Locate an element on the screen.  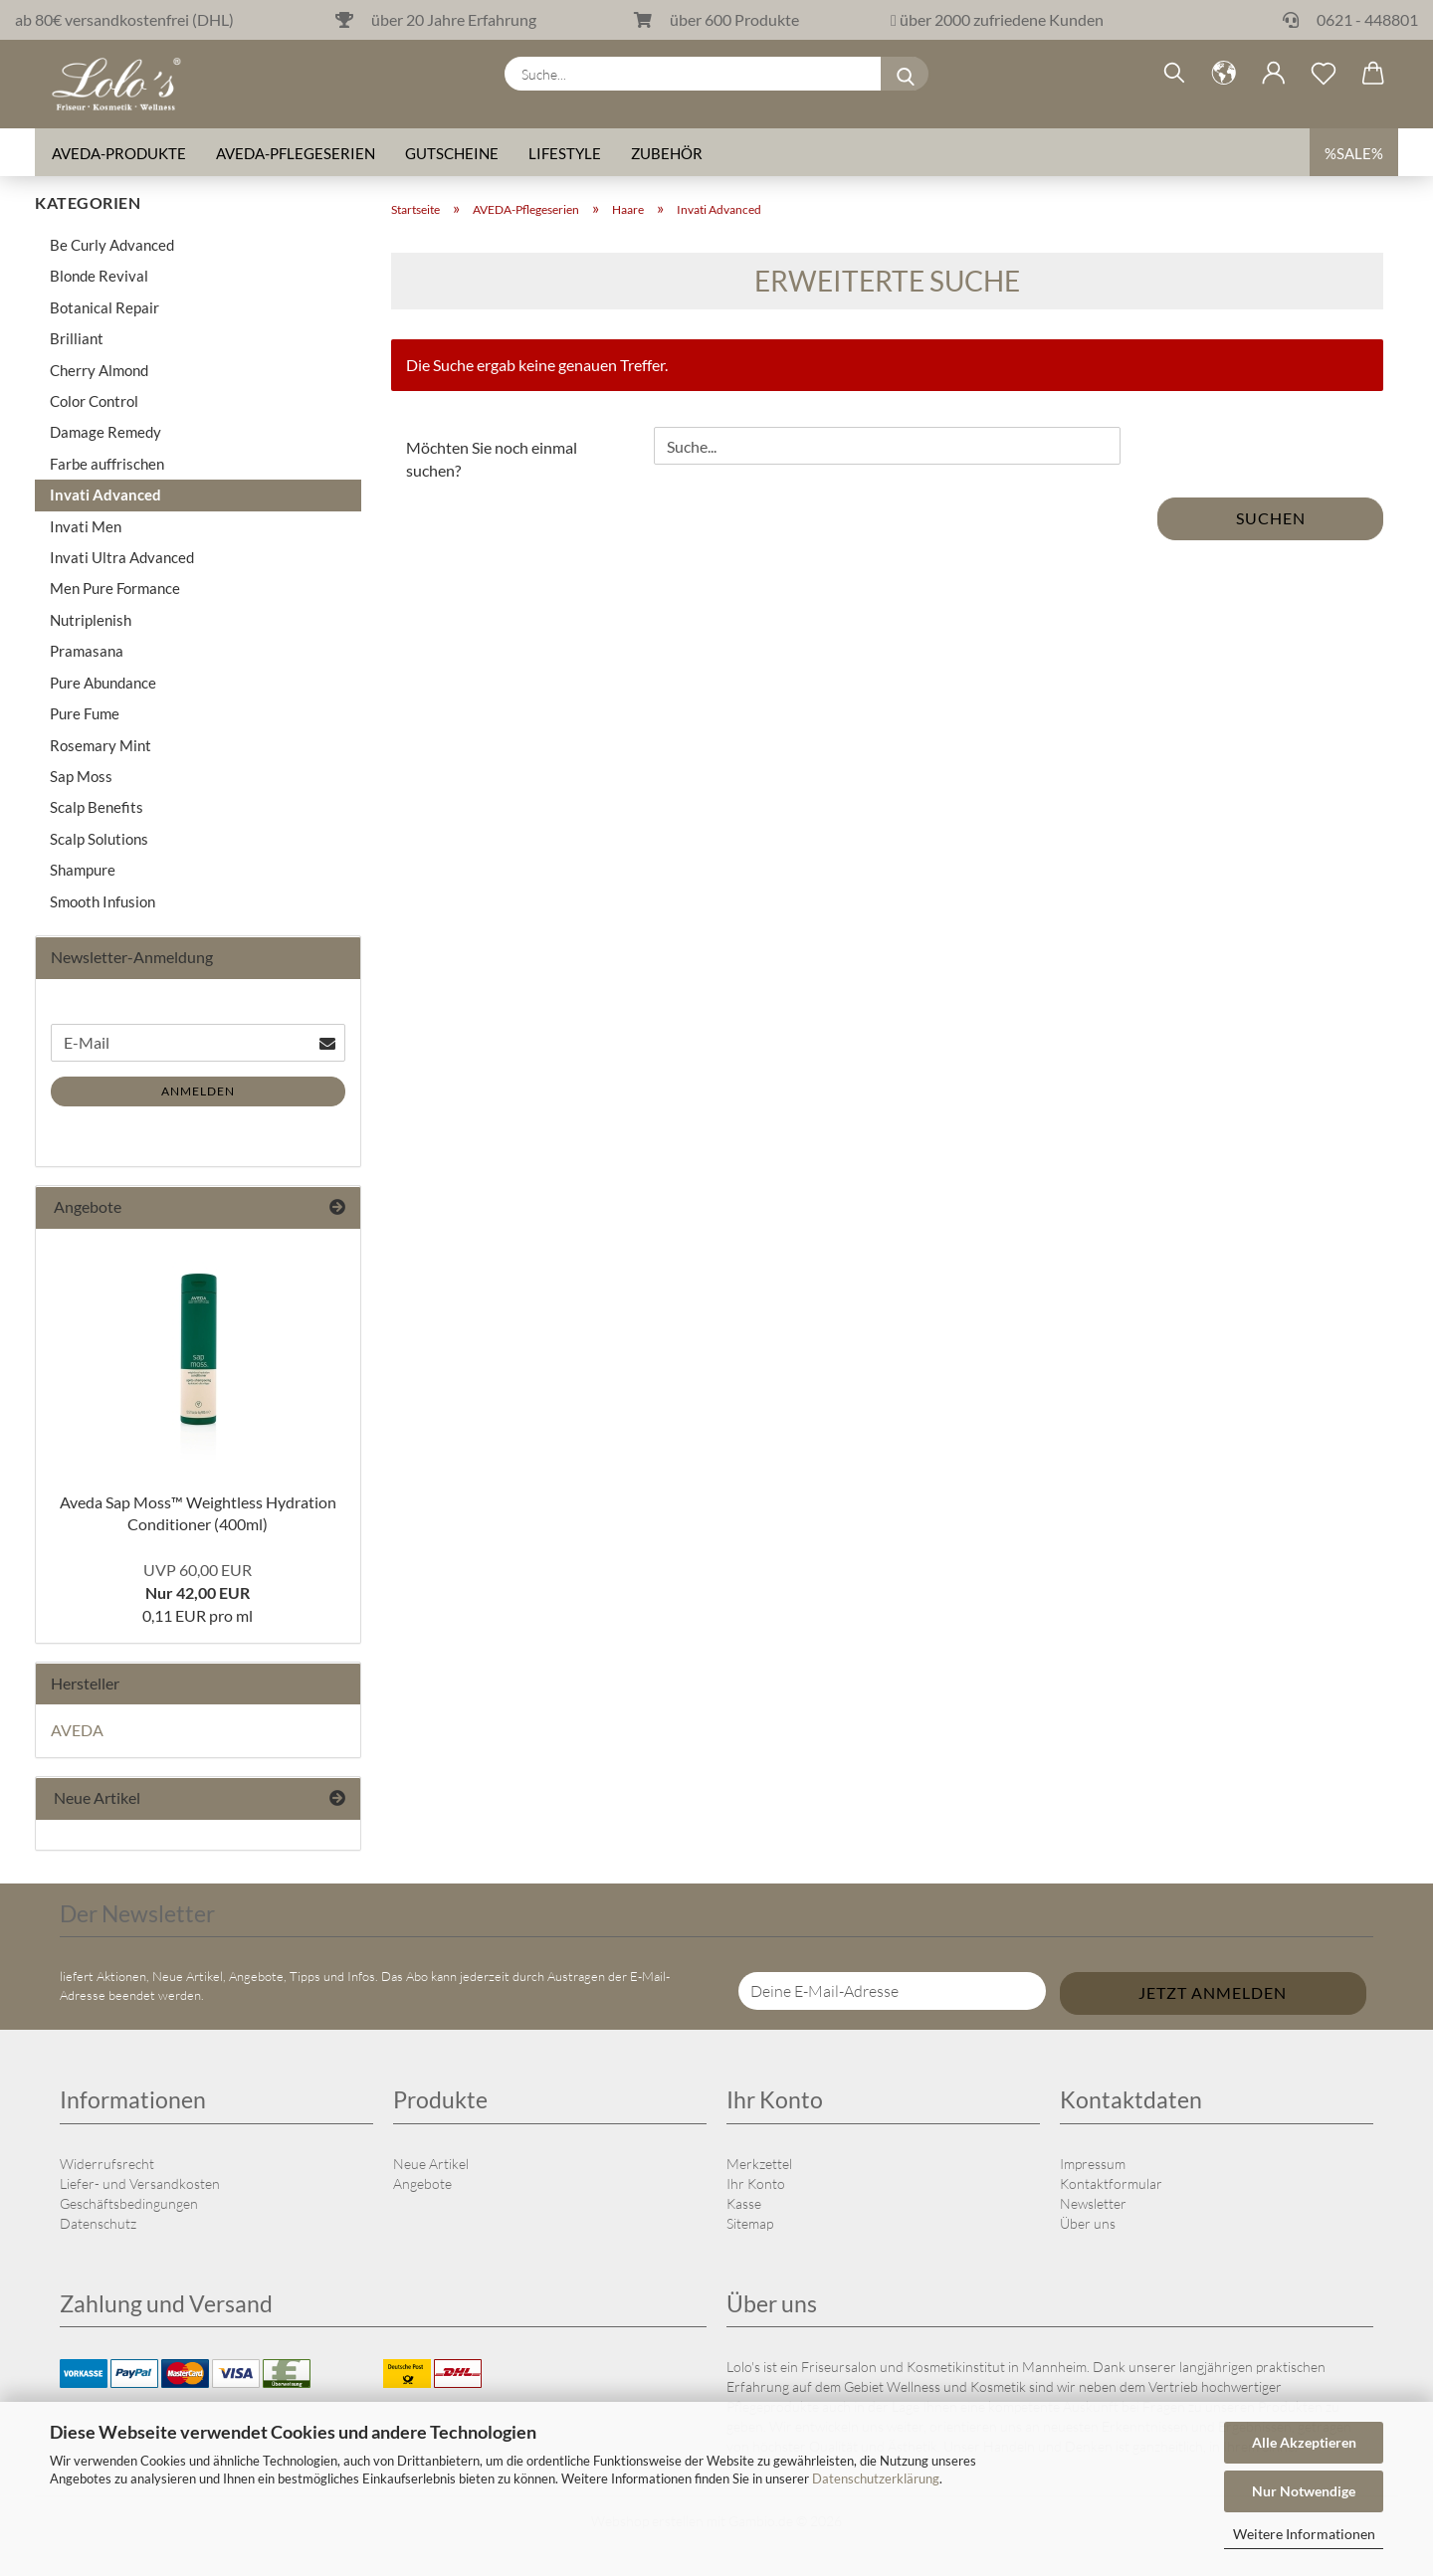
%SALE% is located at coordinates (1354, 154).